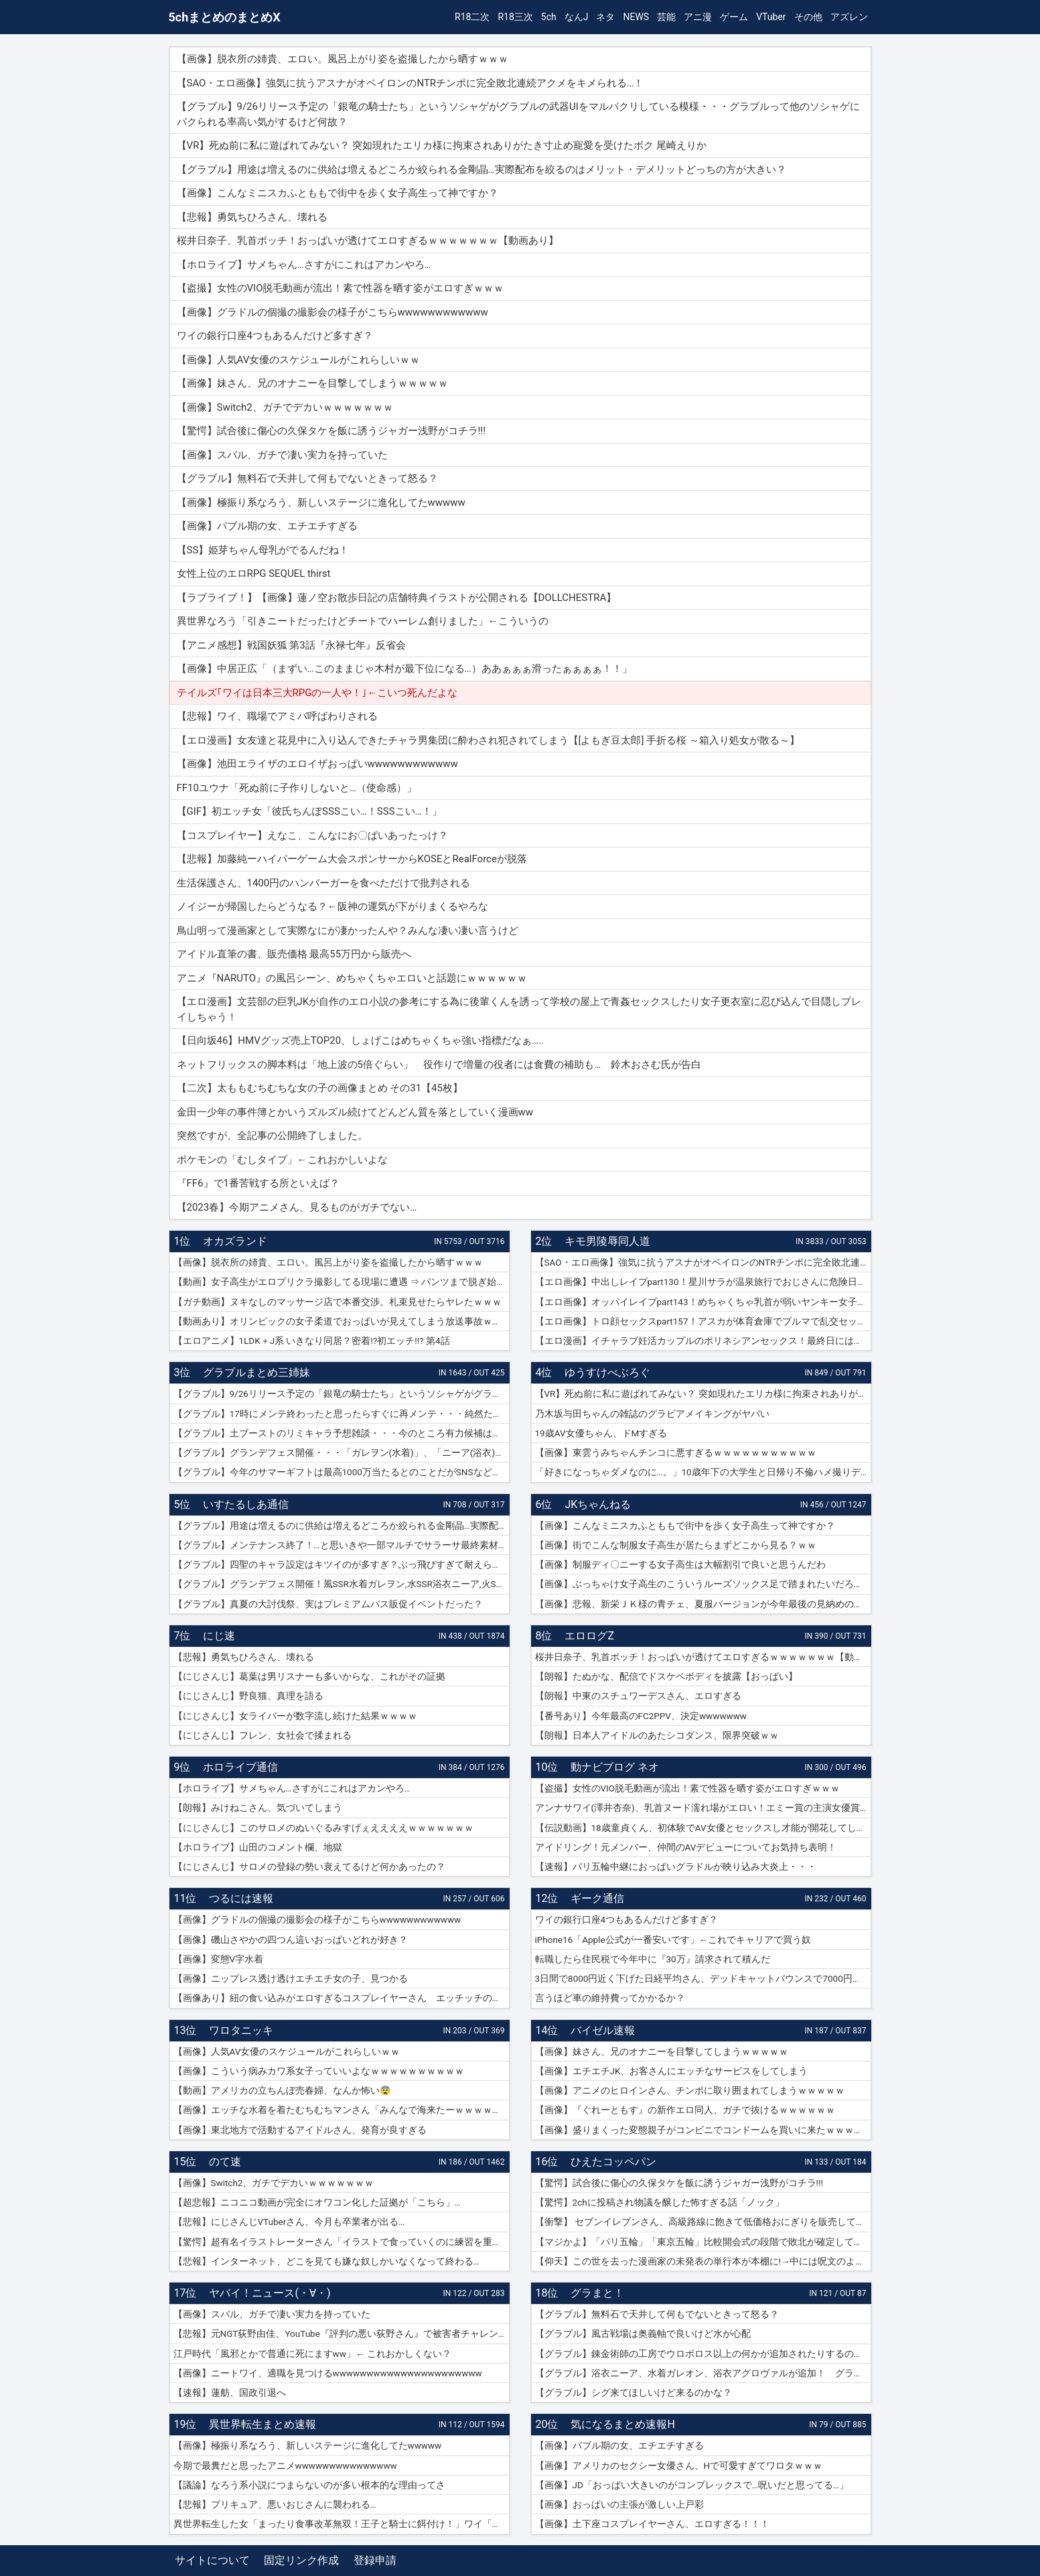 This screenshot has width=1040, height=2576. Describe the element at coordinates (309, 2485) in the screenshot. I see `【議論】なろう系小説につまらないのが多い根本的な理由ってさ` at that location.